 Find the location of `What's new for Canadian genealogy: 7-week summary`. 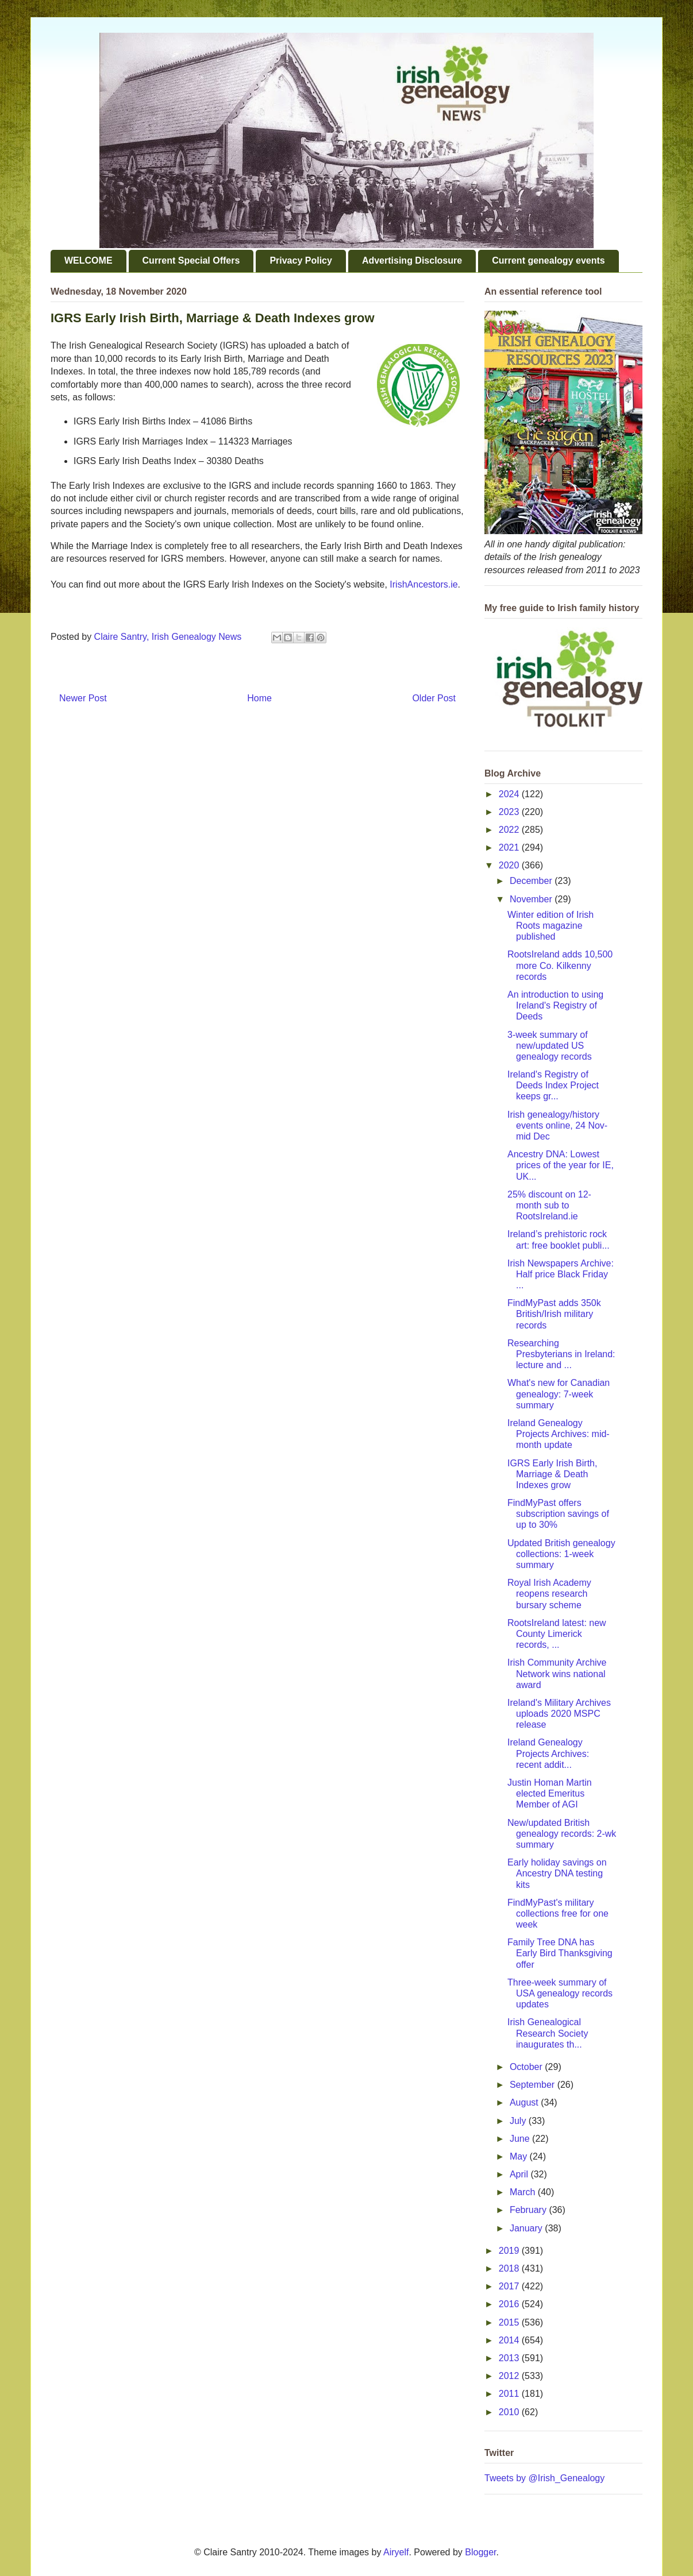

What's new for Canadian genealogy: 7-week summary is located at coordinates (558, 1393).